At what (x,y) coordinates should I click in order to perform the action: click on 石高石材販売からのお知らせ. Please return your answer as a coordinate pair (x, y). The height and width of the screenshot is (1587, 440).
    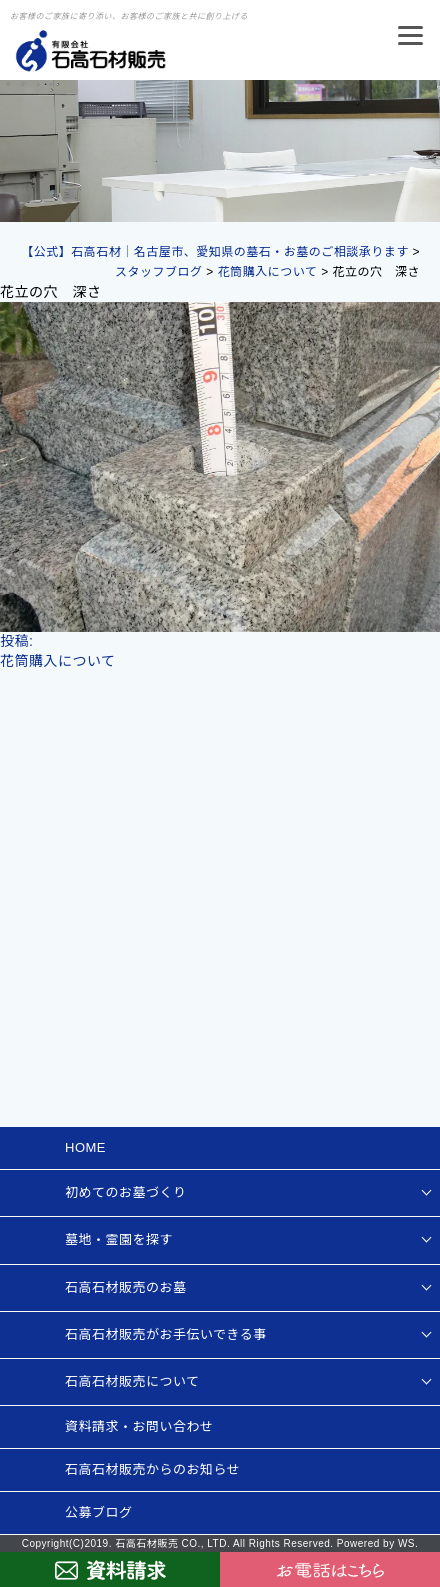
    Looking at the image, I should click on (152, 1469).